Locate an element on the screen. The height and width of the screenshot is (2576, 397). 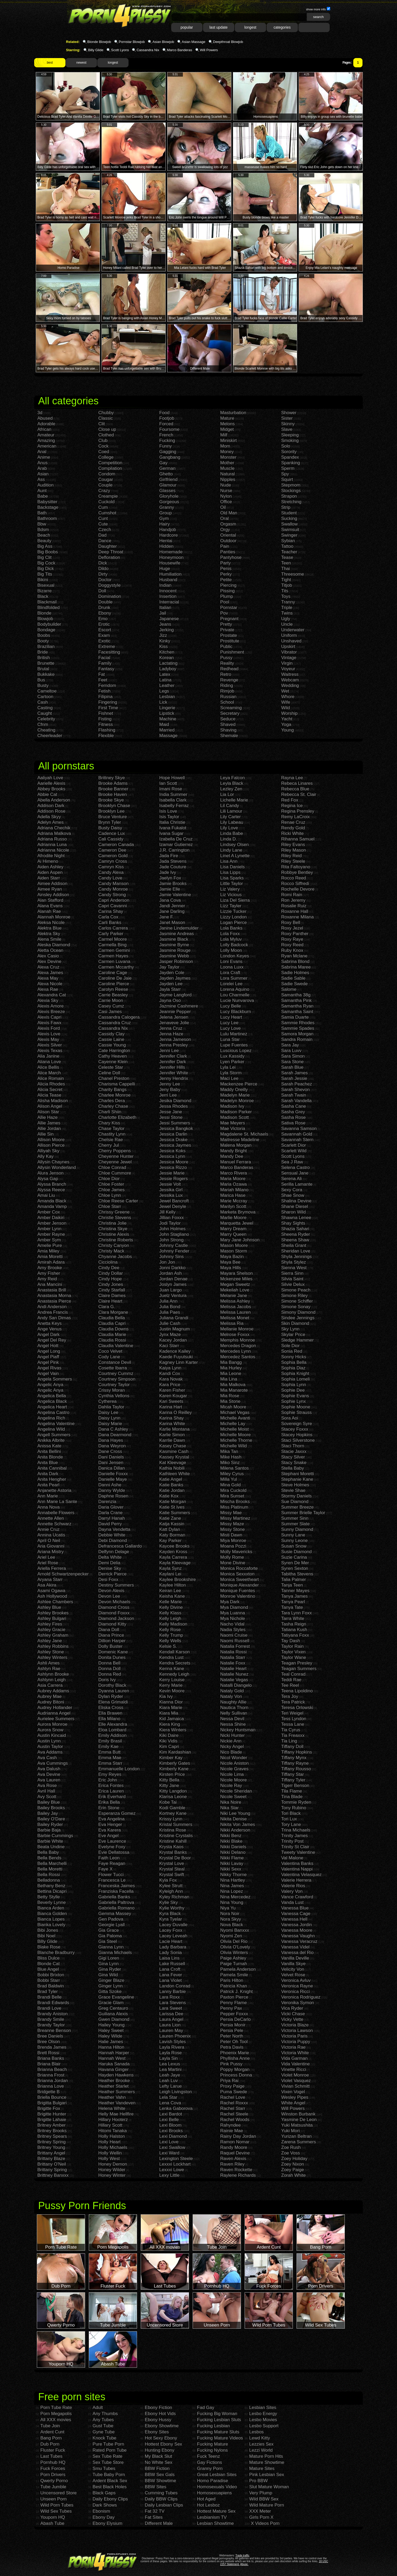
Annabelle Flowers is located at coordinates (55, 1512).